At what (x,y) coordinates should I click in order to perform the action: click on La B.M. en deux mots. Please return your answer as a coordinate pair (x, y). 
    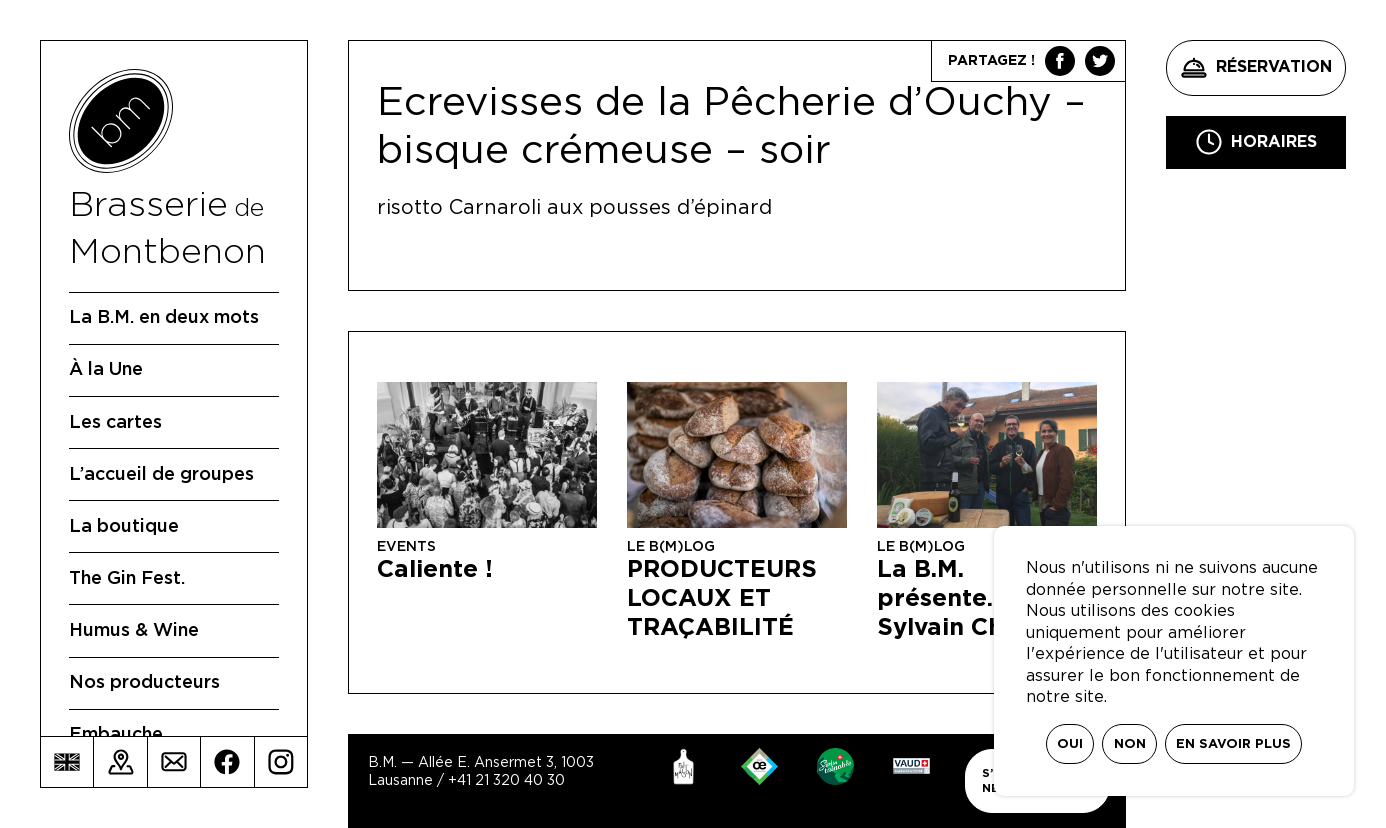
    Looking at the image, I should click on (164, 318).